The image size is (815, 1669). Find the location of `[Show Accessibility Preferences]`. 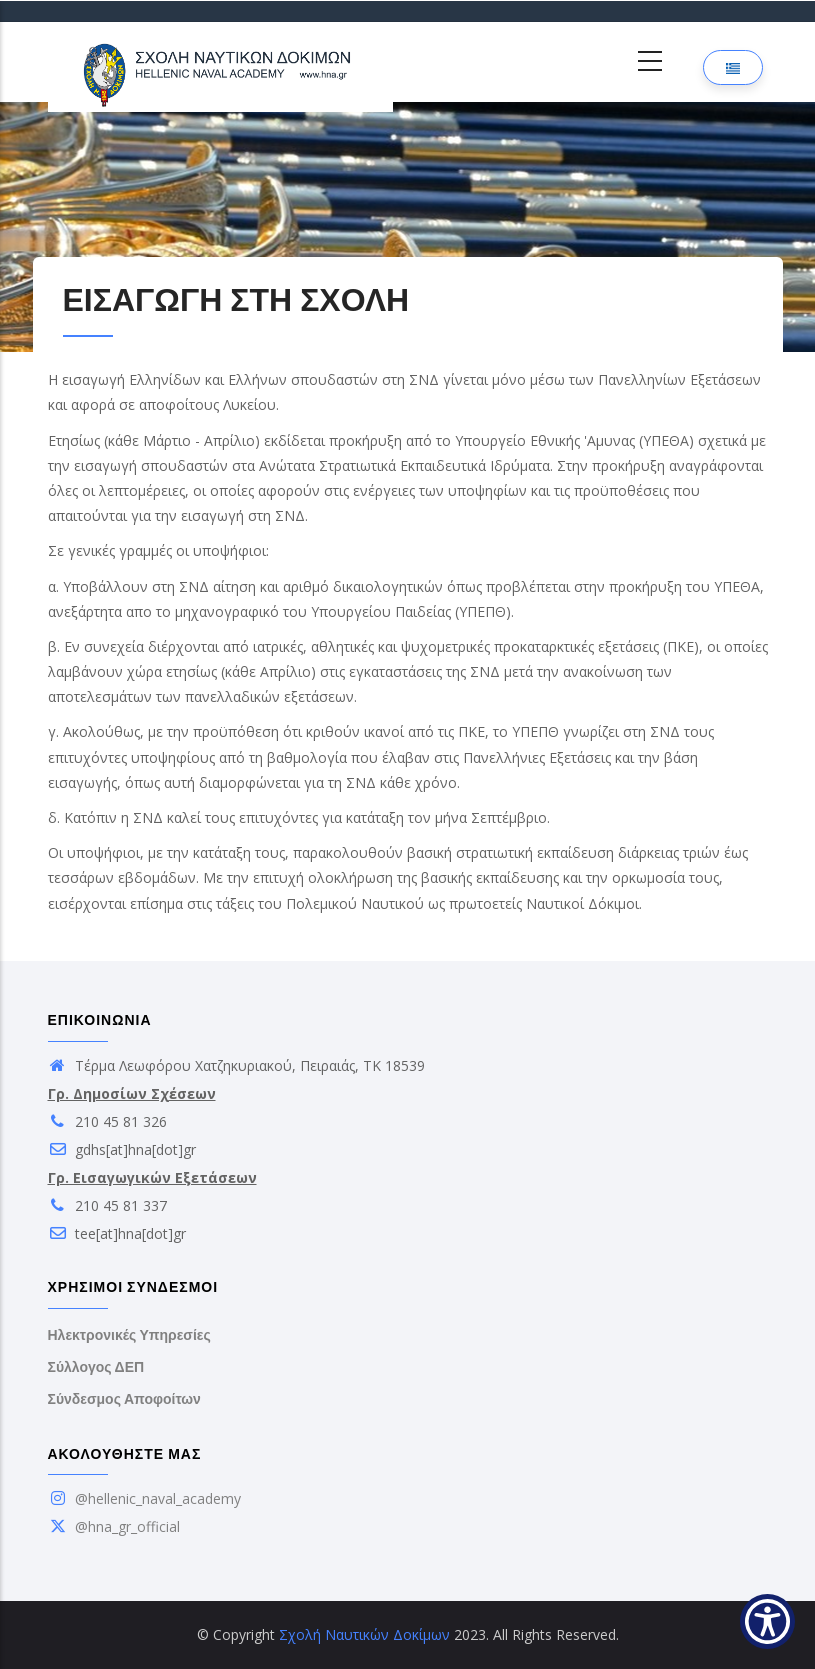

[Show Accessibility Preferences] is located at coordinates (767, 1621).